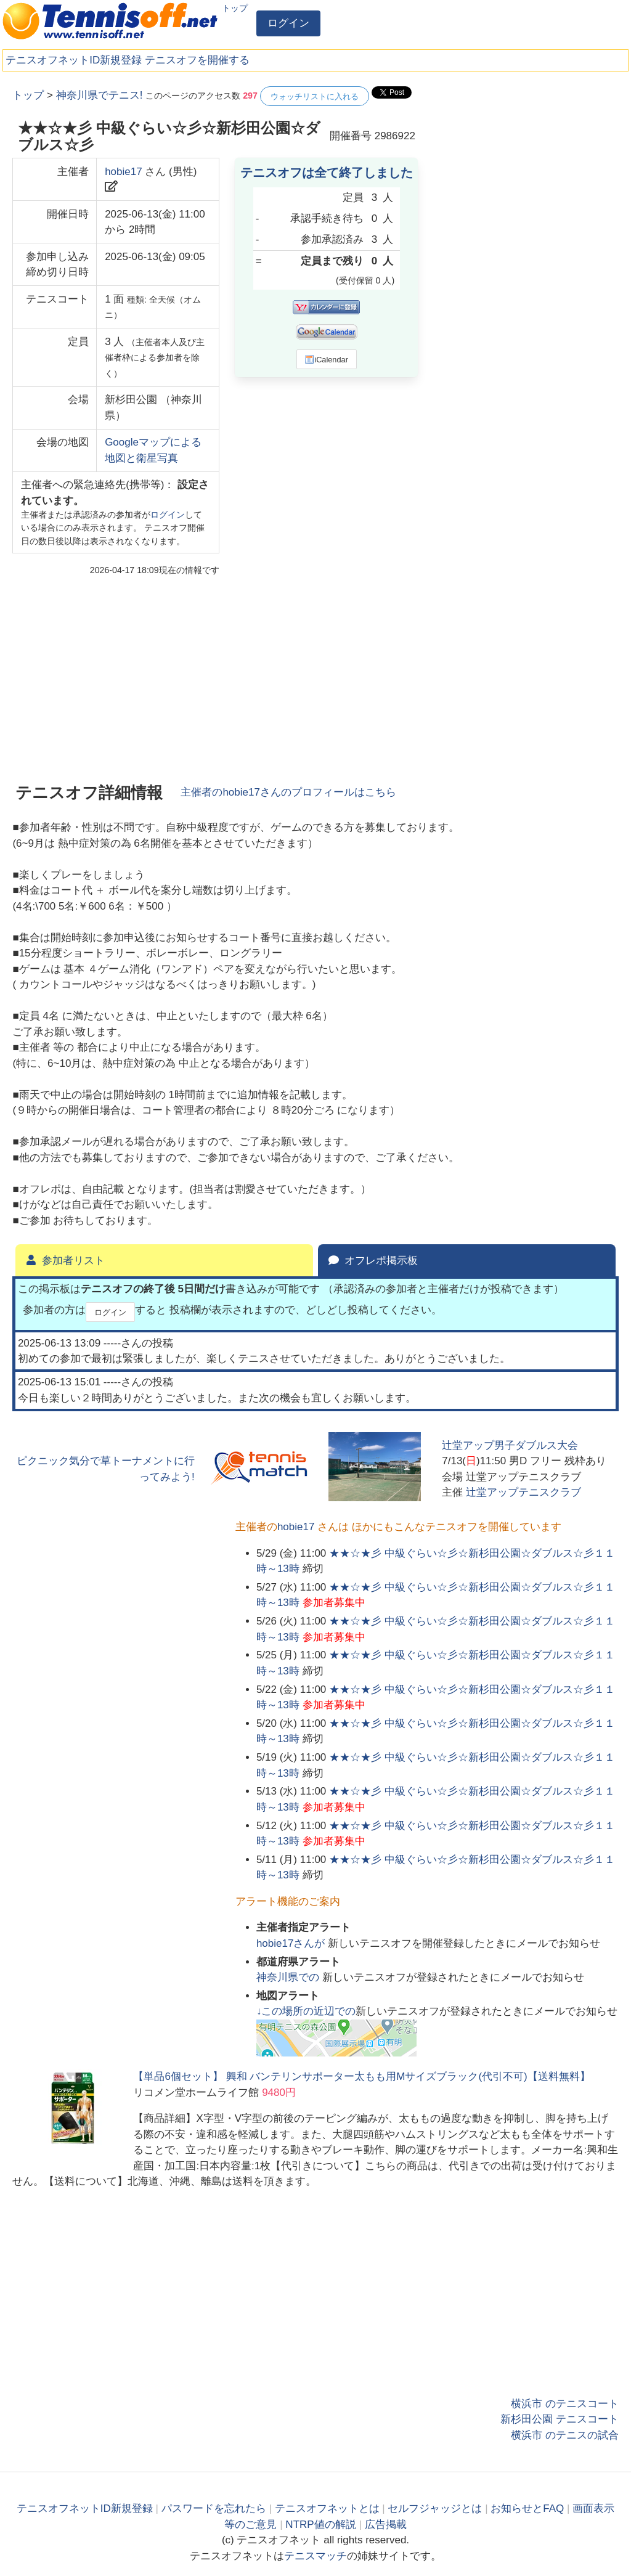  Describe the element at coordinates (315, 96) in the screenshot. I see `ウォッチリストに入れる` at that location.